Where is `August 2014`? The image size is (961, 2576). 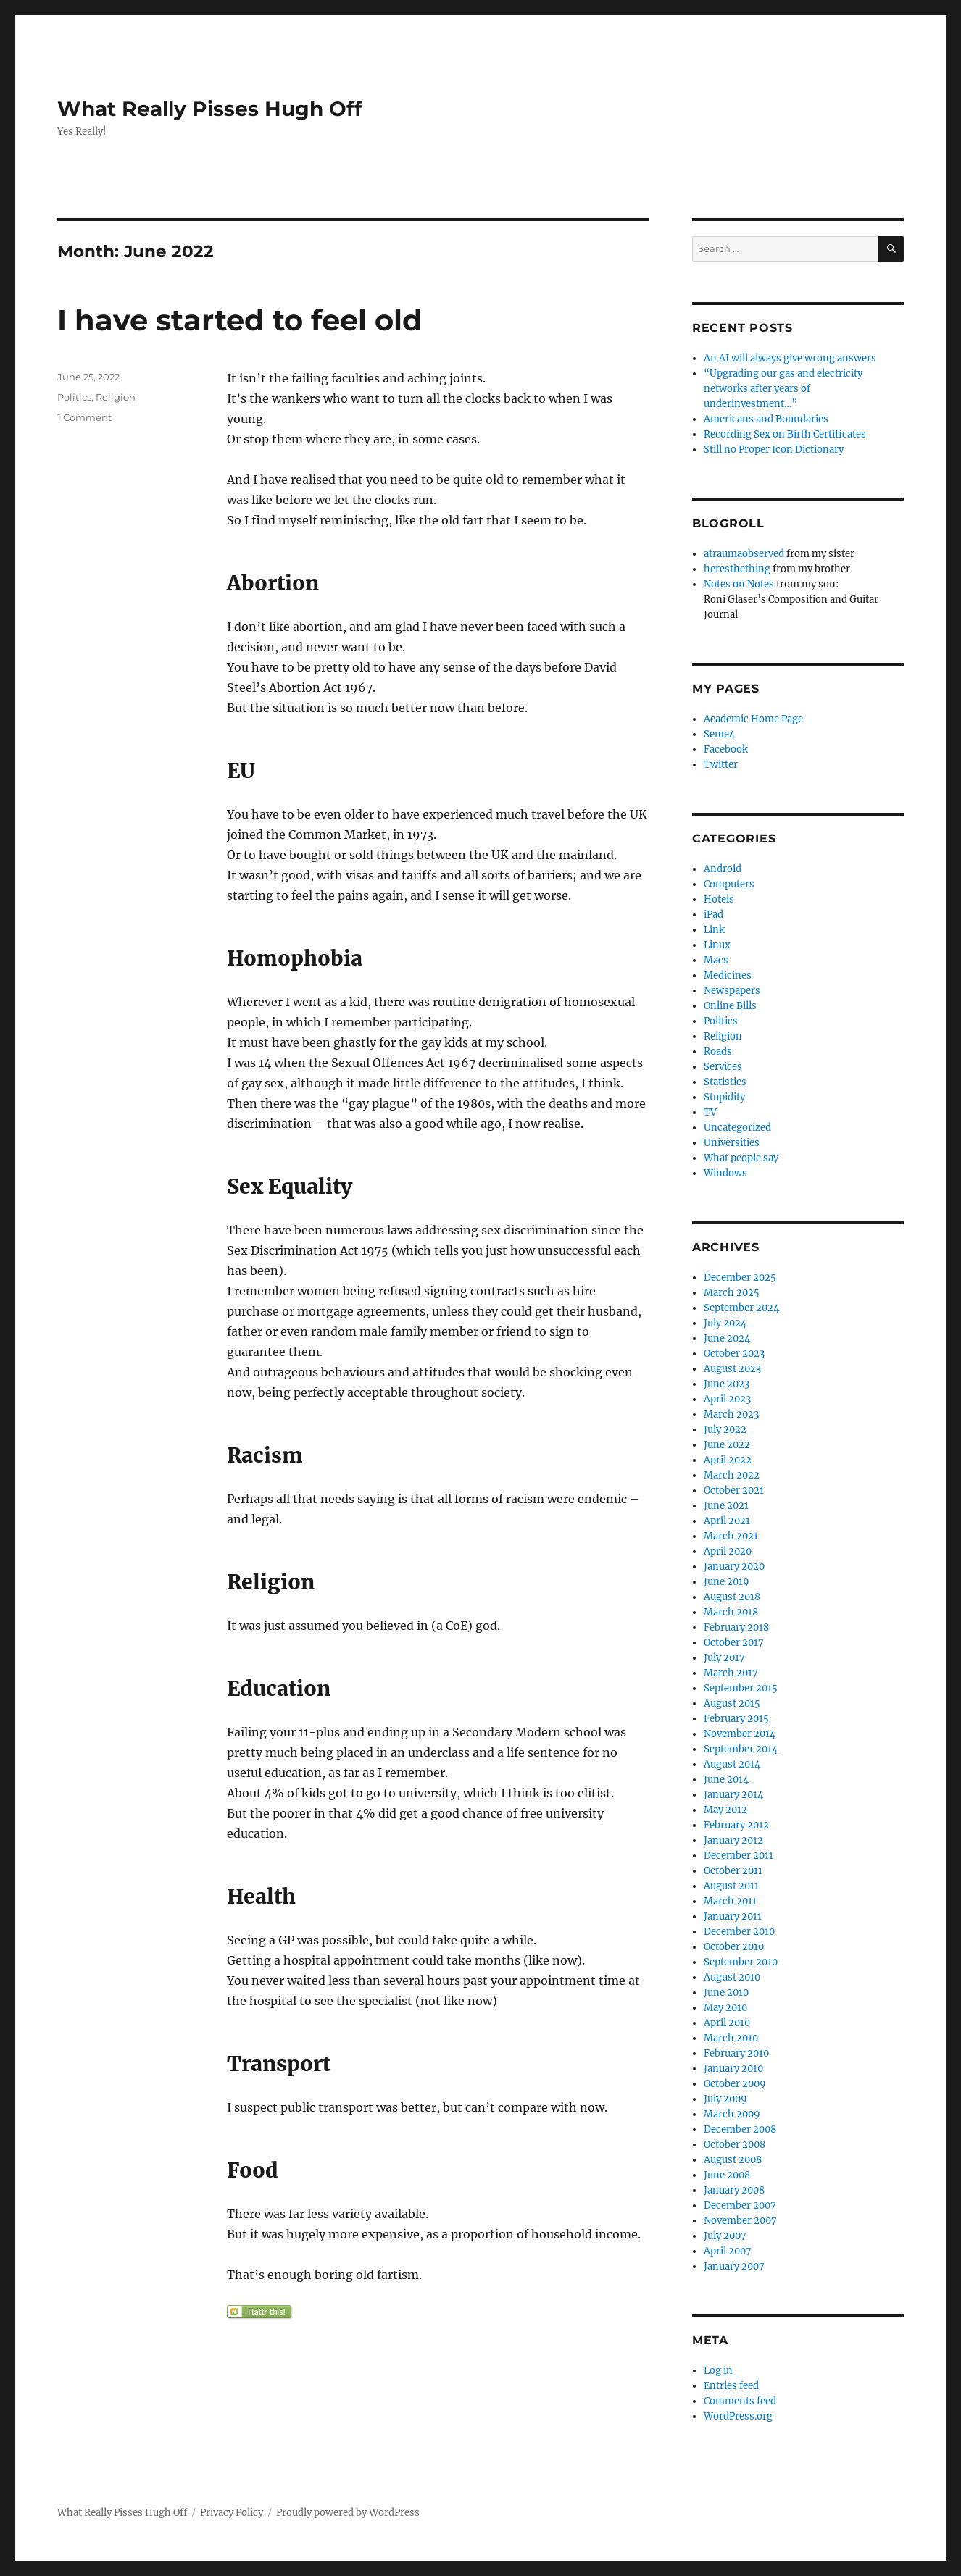
August 2014 is located at coordinates (732, 1764).